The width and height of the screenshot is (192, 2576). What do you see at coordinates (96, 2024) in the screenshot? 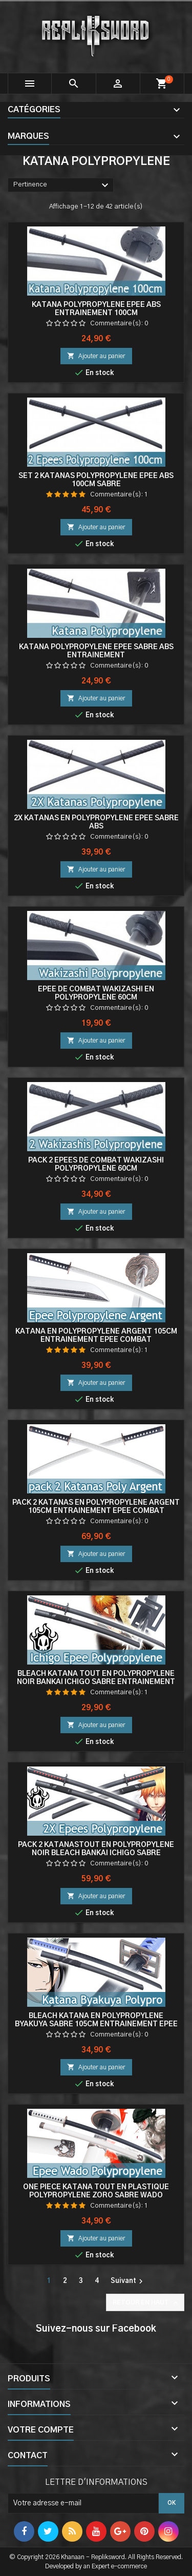
I see `Bleach Katana en Polypropylene Byakuya Sabre 105cm Entrainement Epee Combat Kuchiki` at bounding box center [96, 2024].